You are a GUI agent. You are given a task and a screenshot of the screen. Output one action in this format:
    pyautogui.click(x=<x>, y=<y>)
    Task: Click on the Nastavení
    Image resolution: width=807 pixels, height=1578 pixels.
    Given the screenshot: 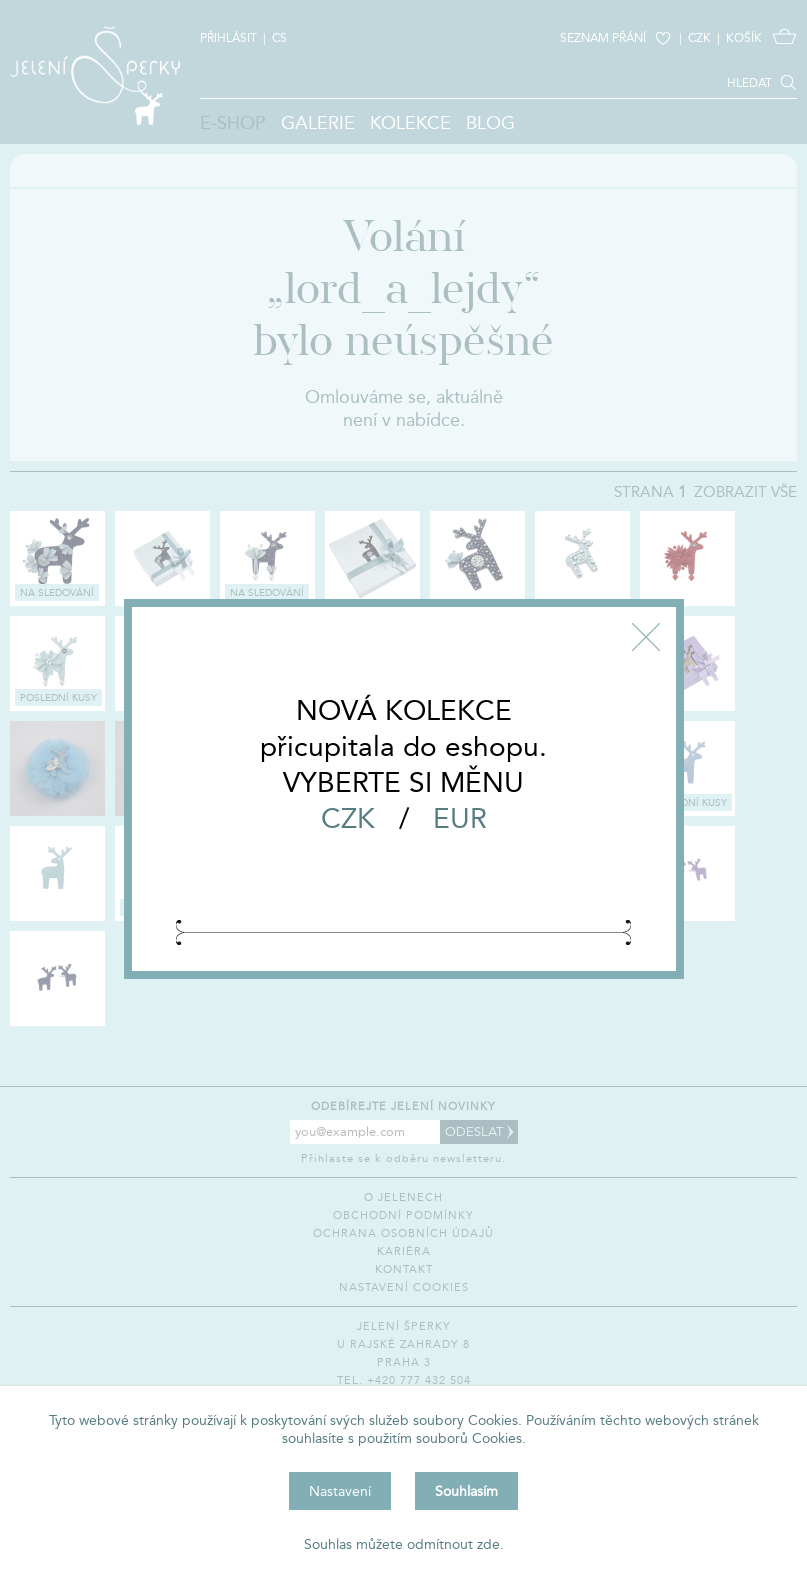 What is the action you would take?
    pyautogui.click(x=340, y=1491)
    